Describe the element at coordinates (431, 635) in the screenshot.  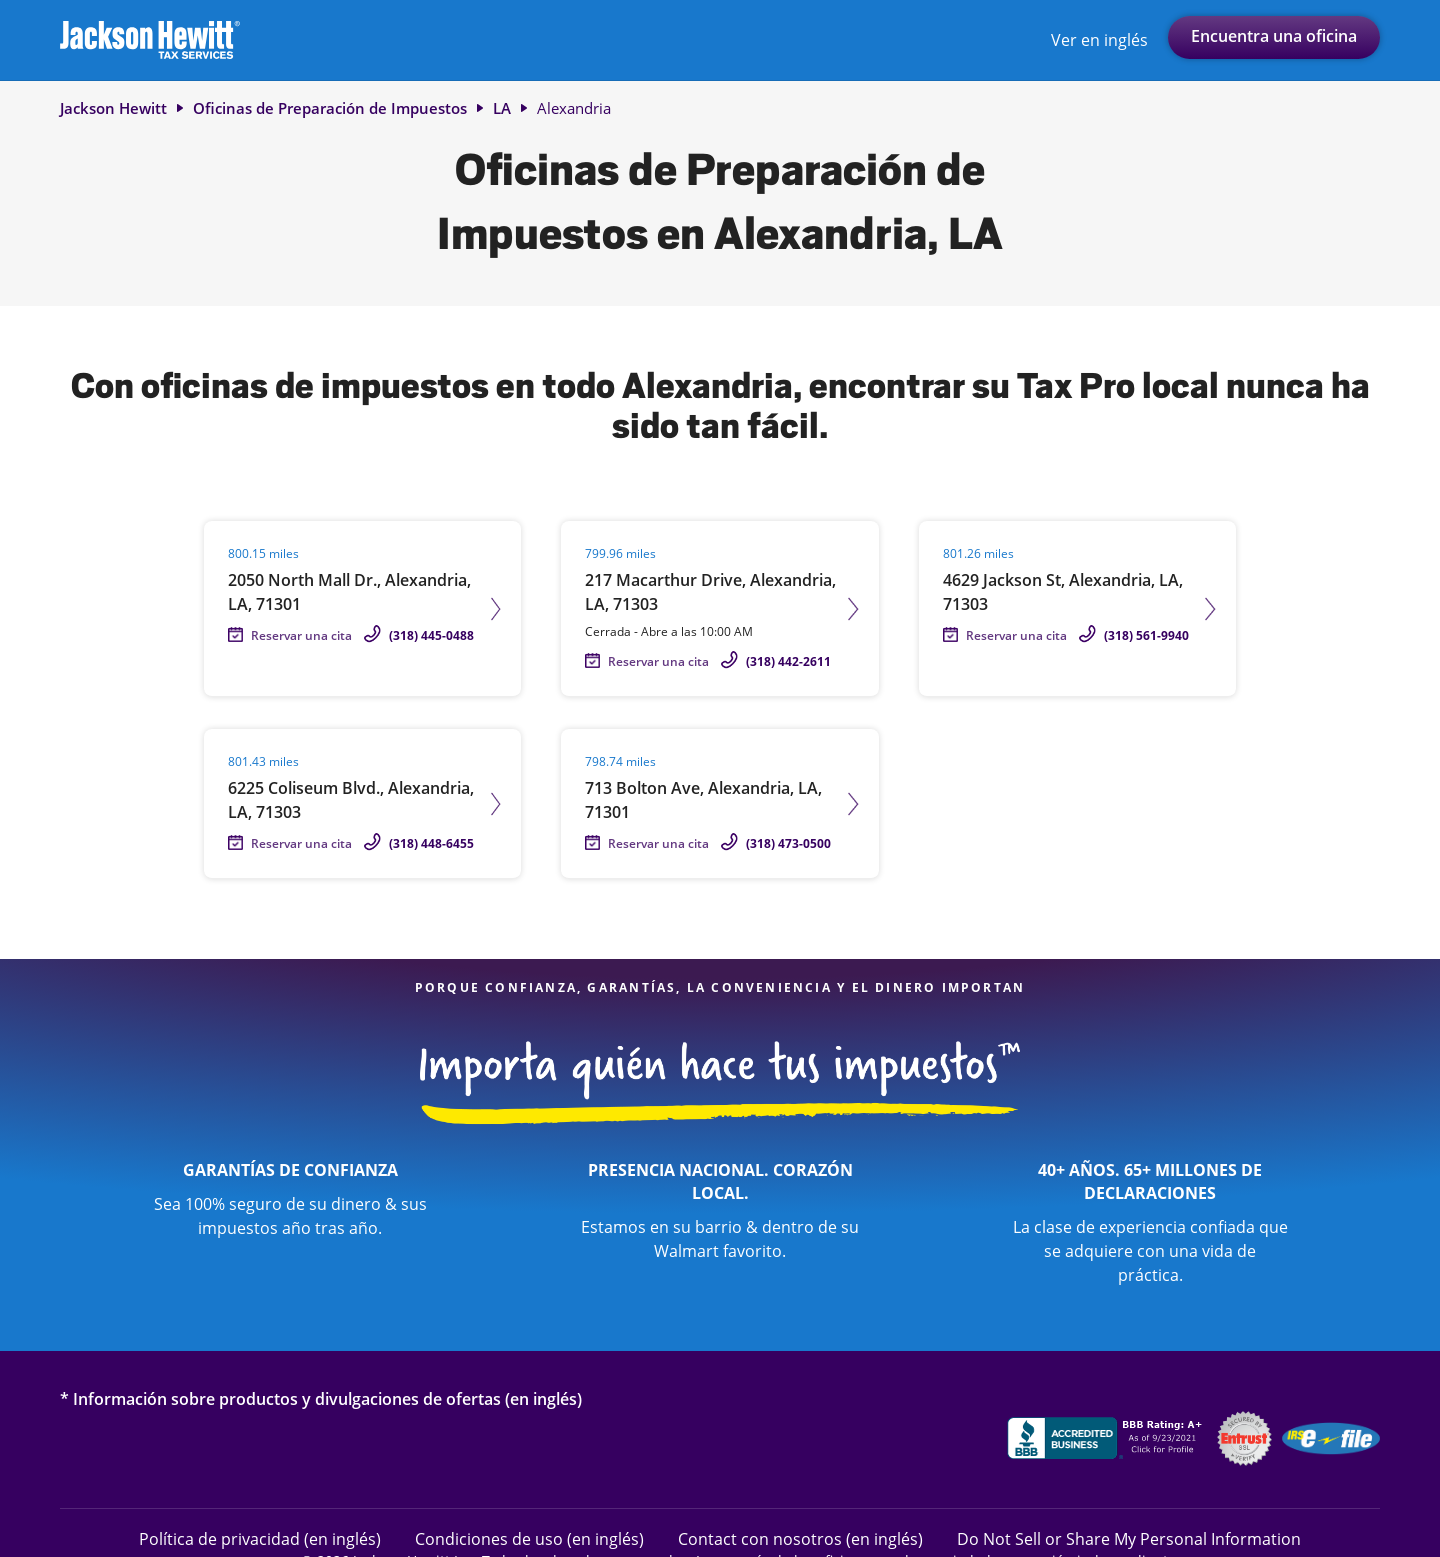
I see `(318) 445-0488` at that location.